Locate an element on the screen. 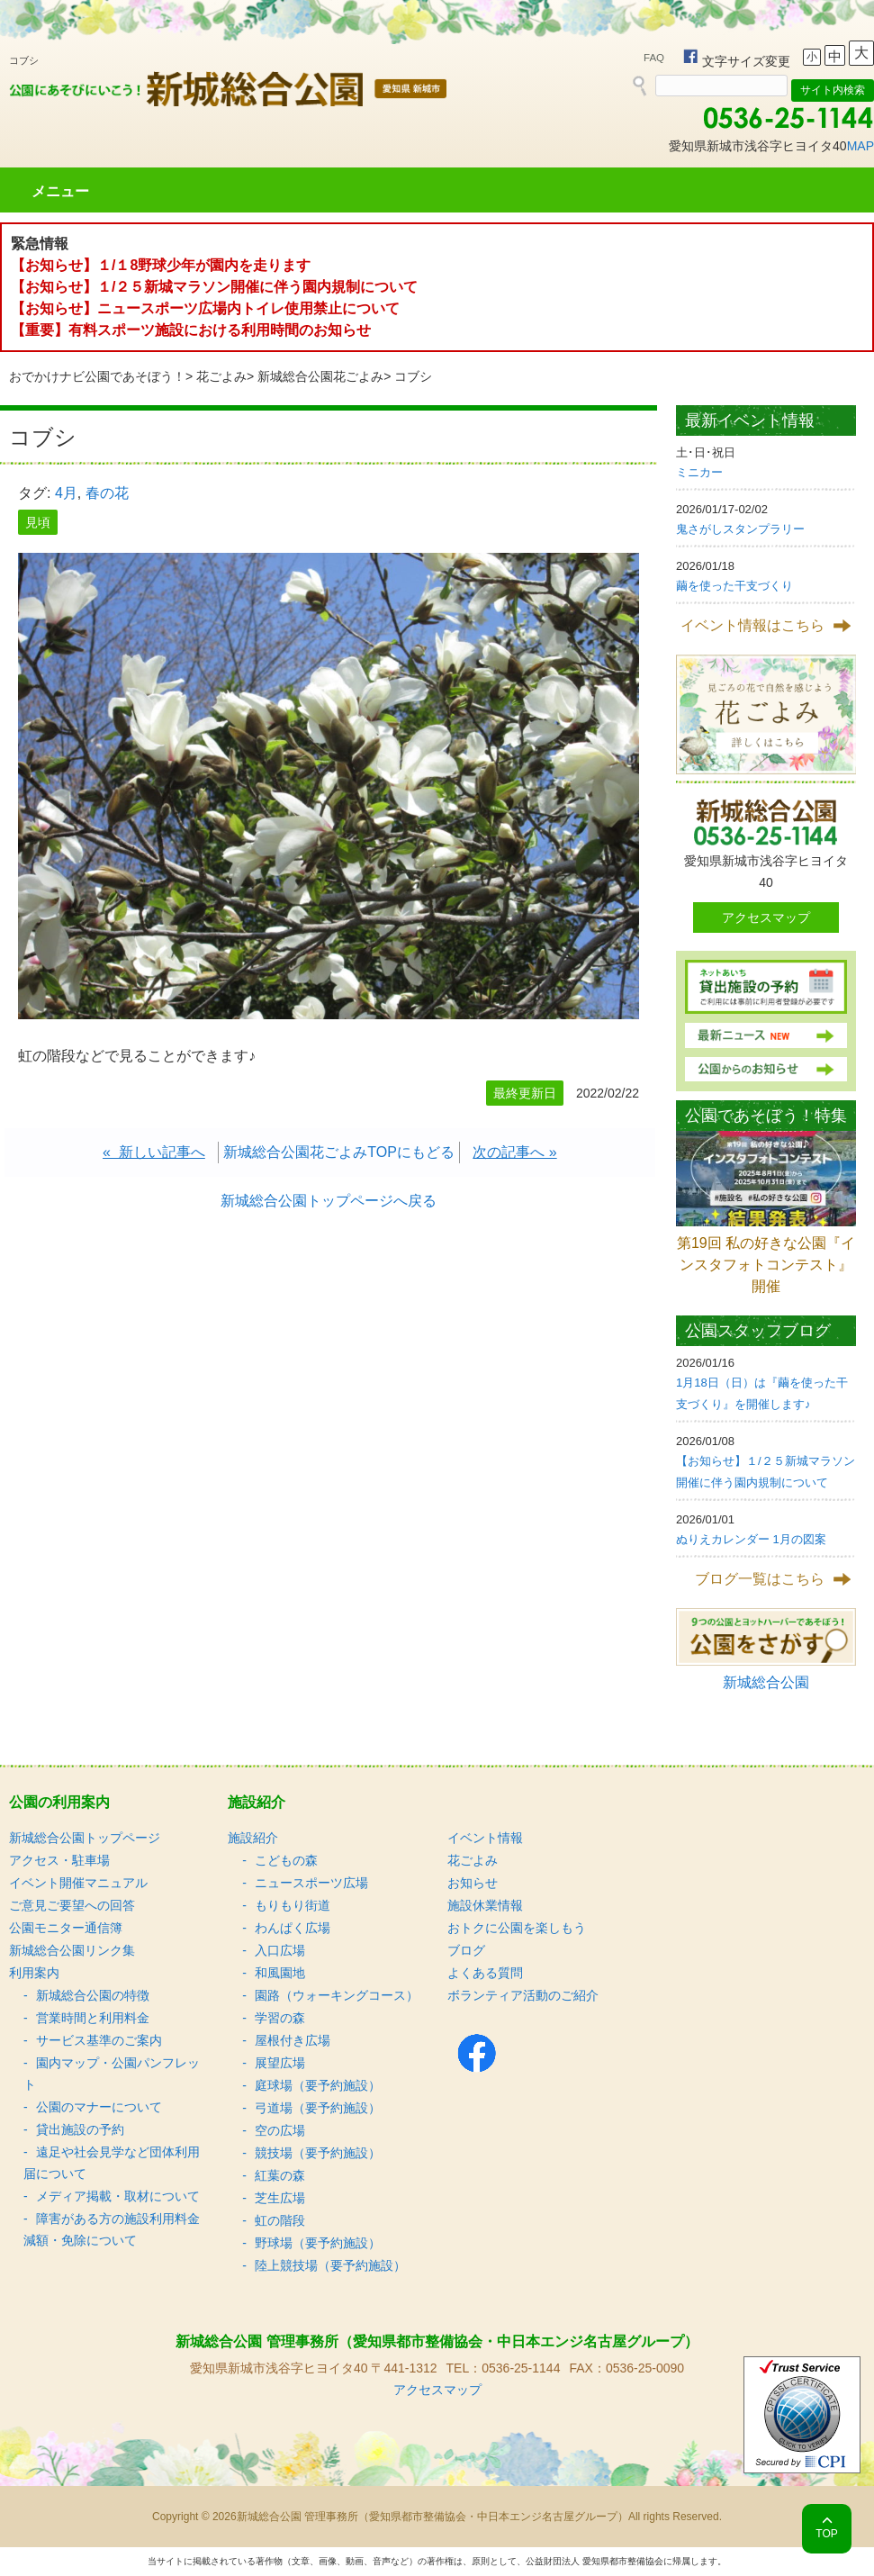 Image resolution: width=874 pixels, height=2576 pixels. わんぱく広場 is located at coordinates (292, 1928).